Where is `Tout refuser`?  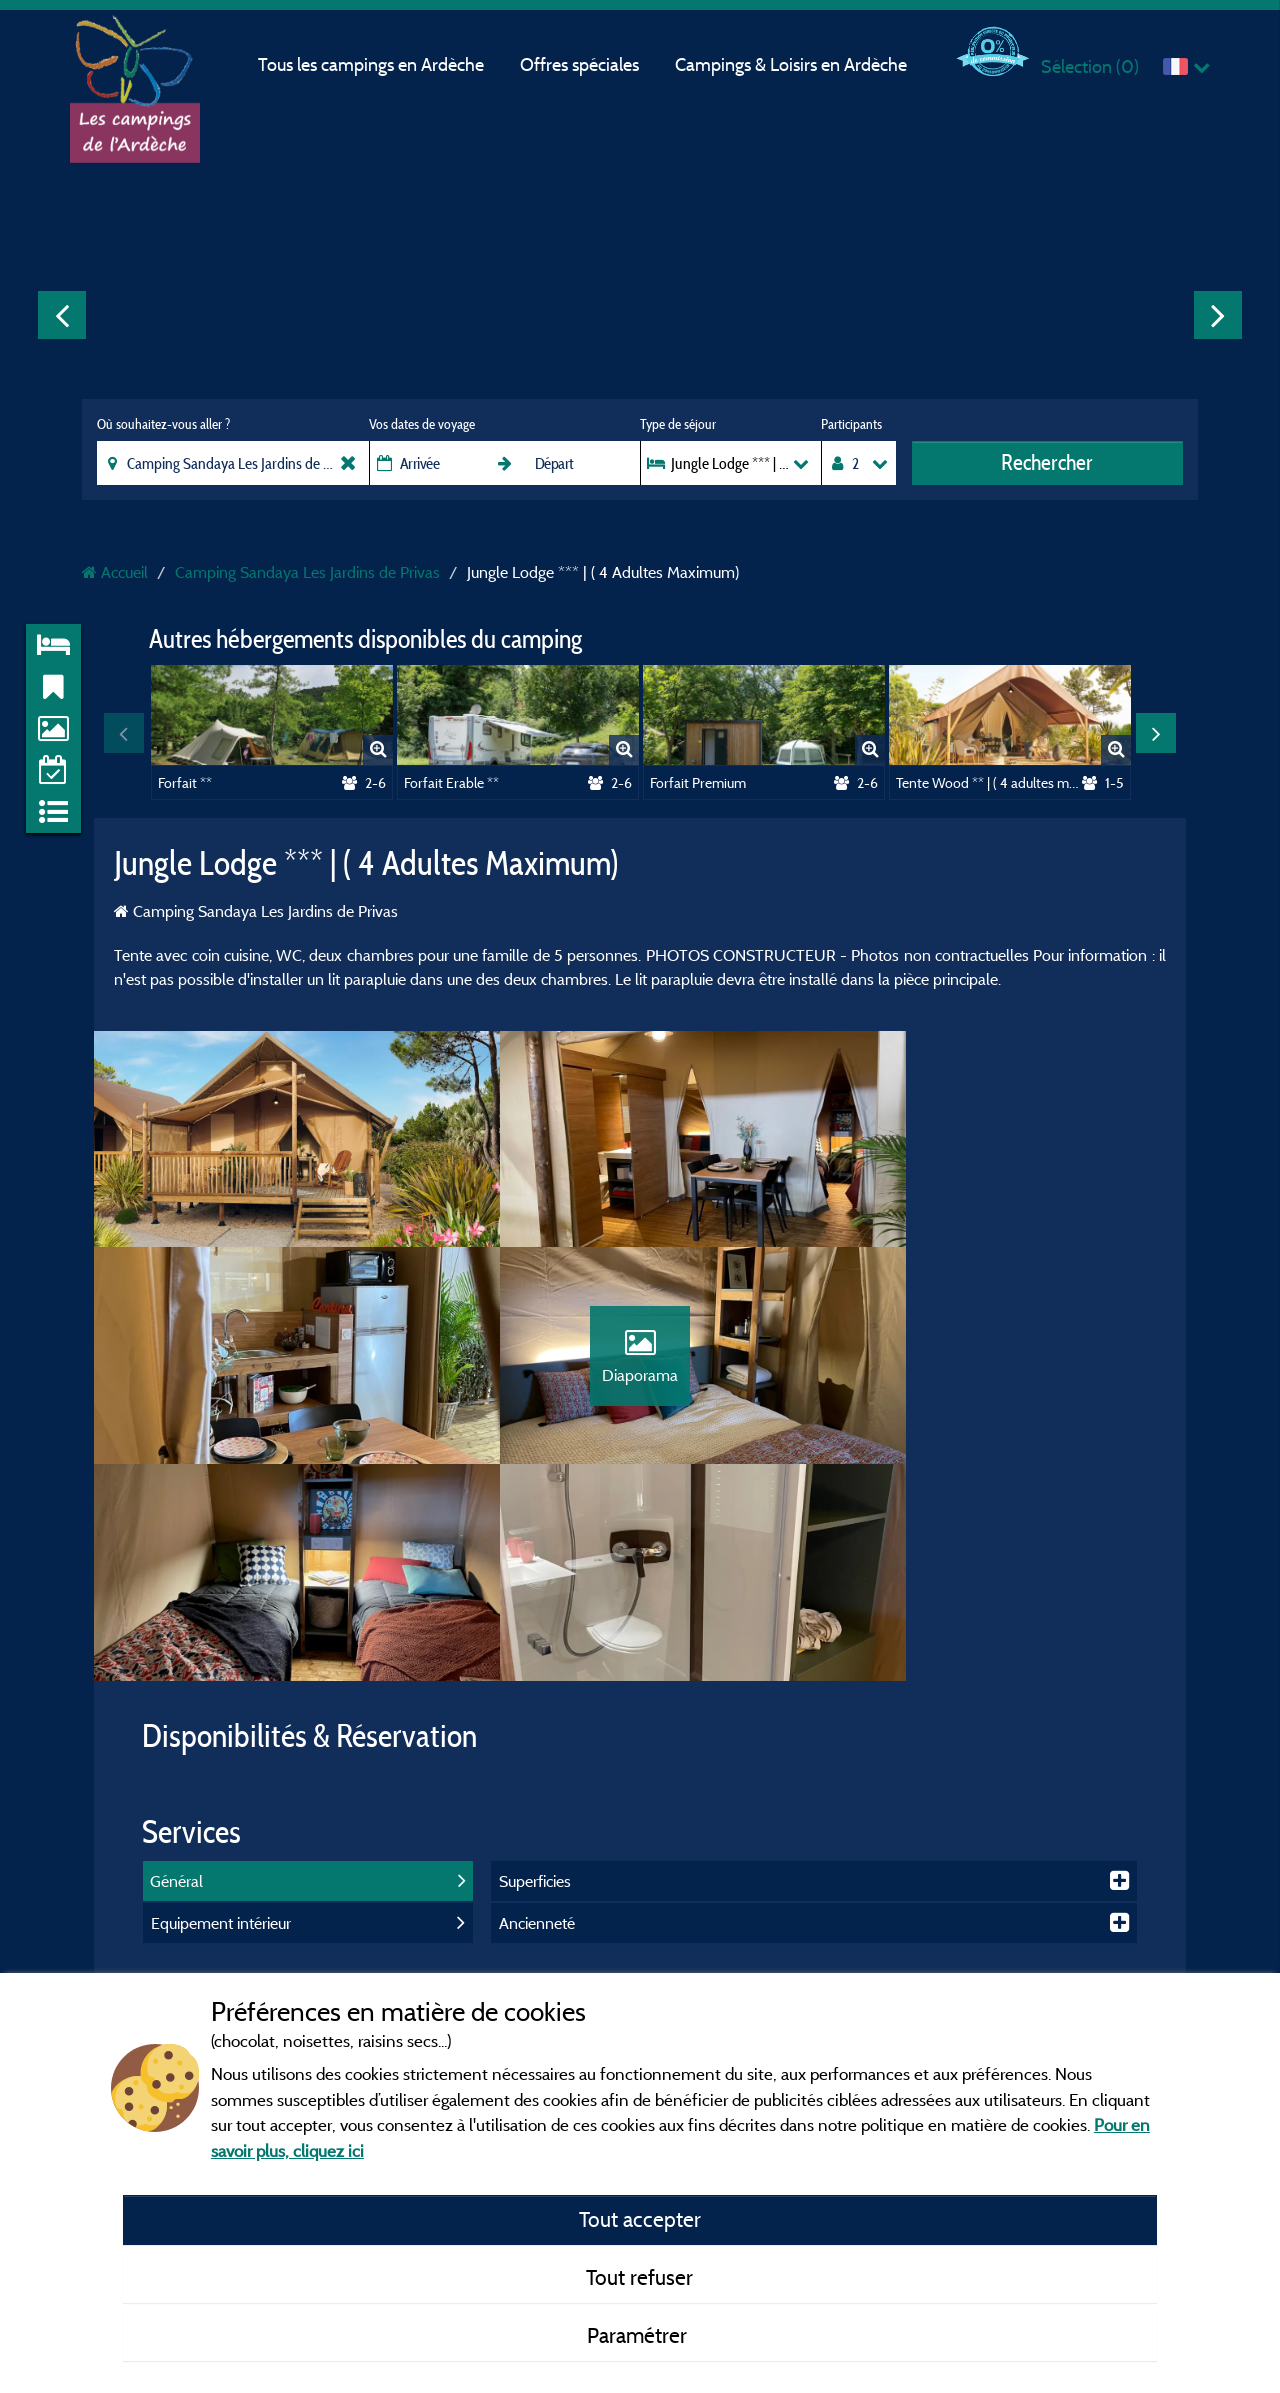
Tout refuser is located at coordinates (639, 2277).